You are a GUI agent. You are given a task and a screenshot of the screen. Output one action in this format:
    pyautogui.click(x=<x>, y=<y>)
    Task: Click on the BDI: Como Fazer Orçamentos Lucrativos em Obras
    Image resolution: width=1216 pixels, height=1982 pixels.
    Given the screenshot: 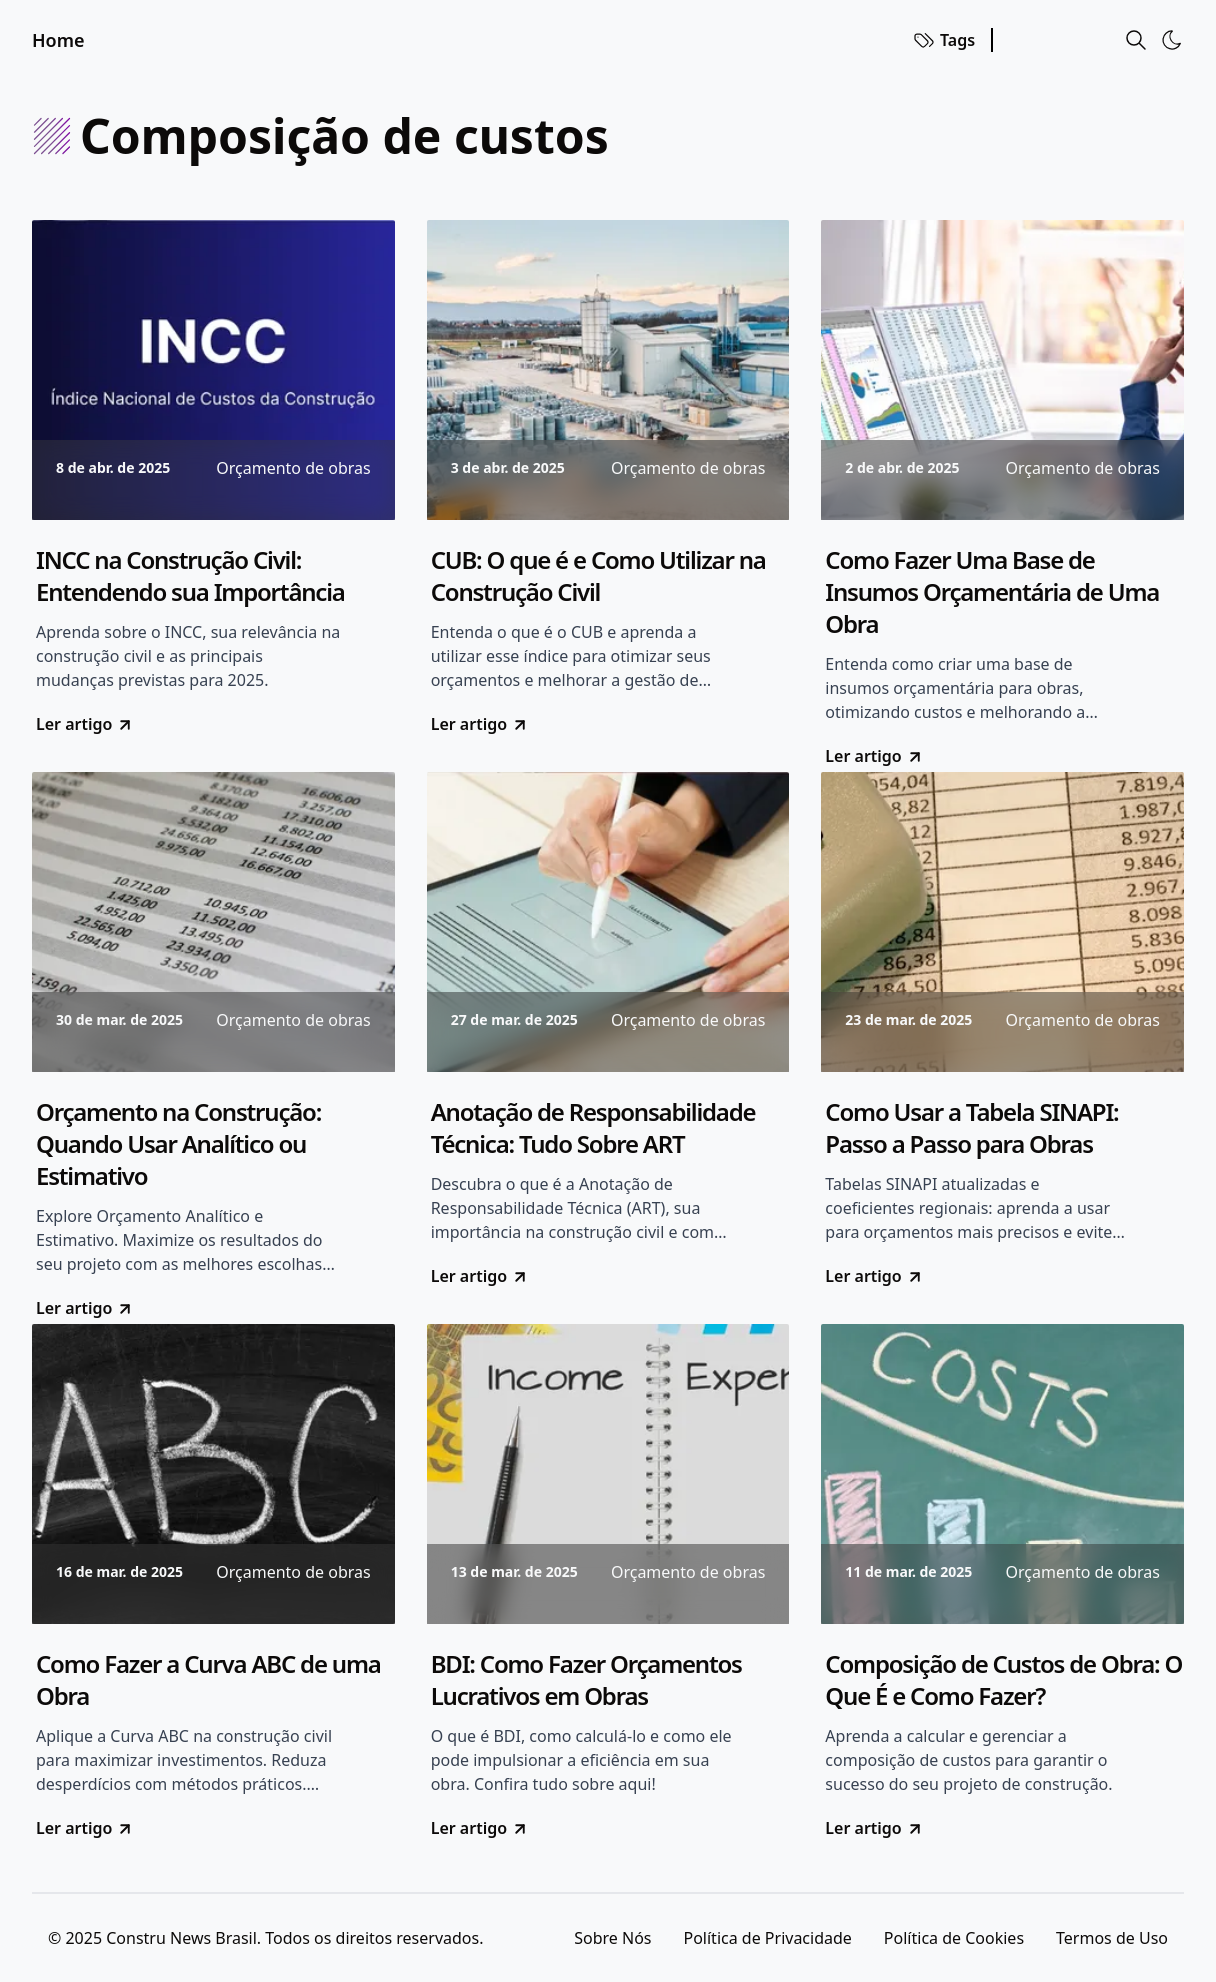 What is the action you would take?
    pyautogui.click(x=586, y=1680)
    